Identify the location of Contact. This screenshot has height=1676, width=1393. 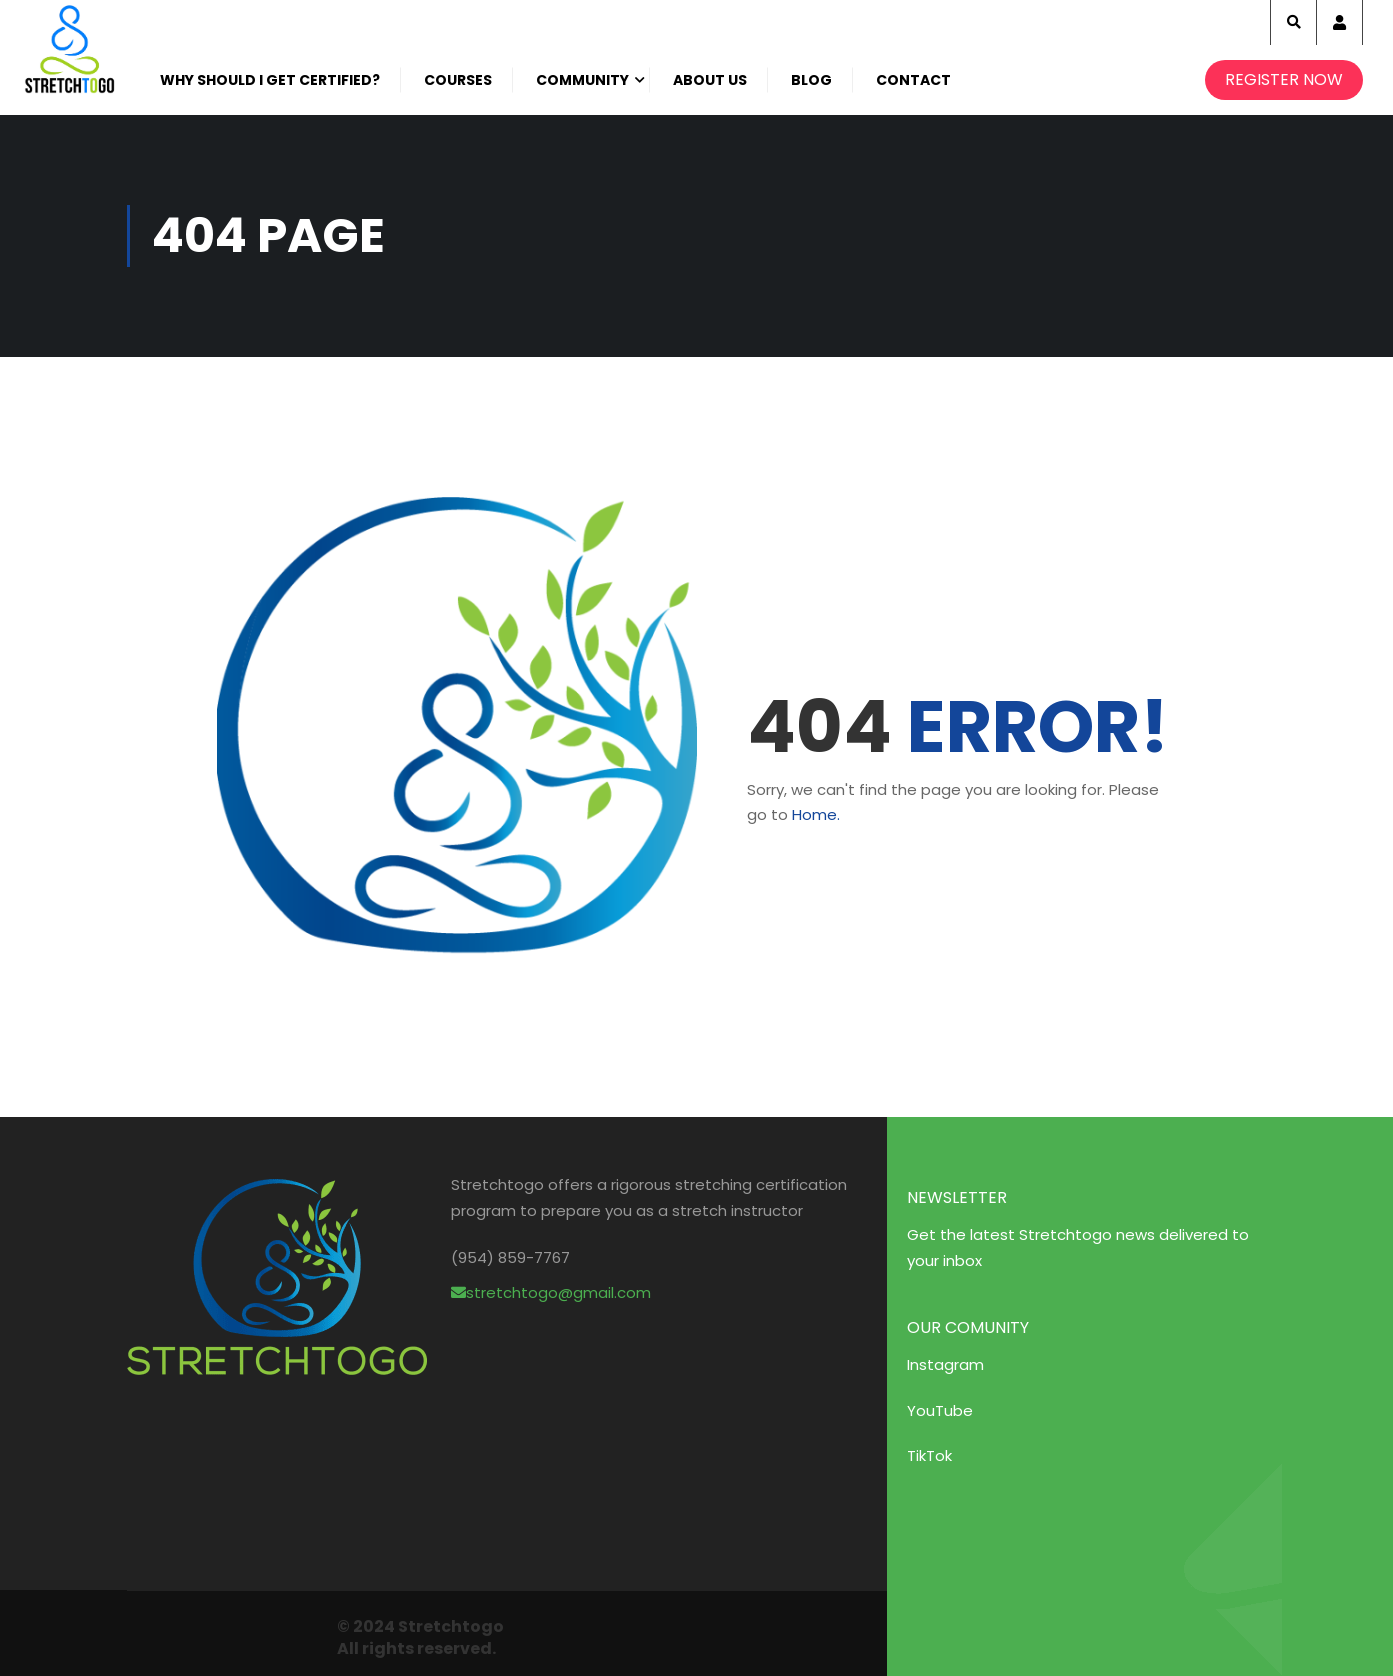
(913, 80).